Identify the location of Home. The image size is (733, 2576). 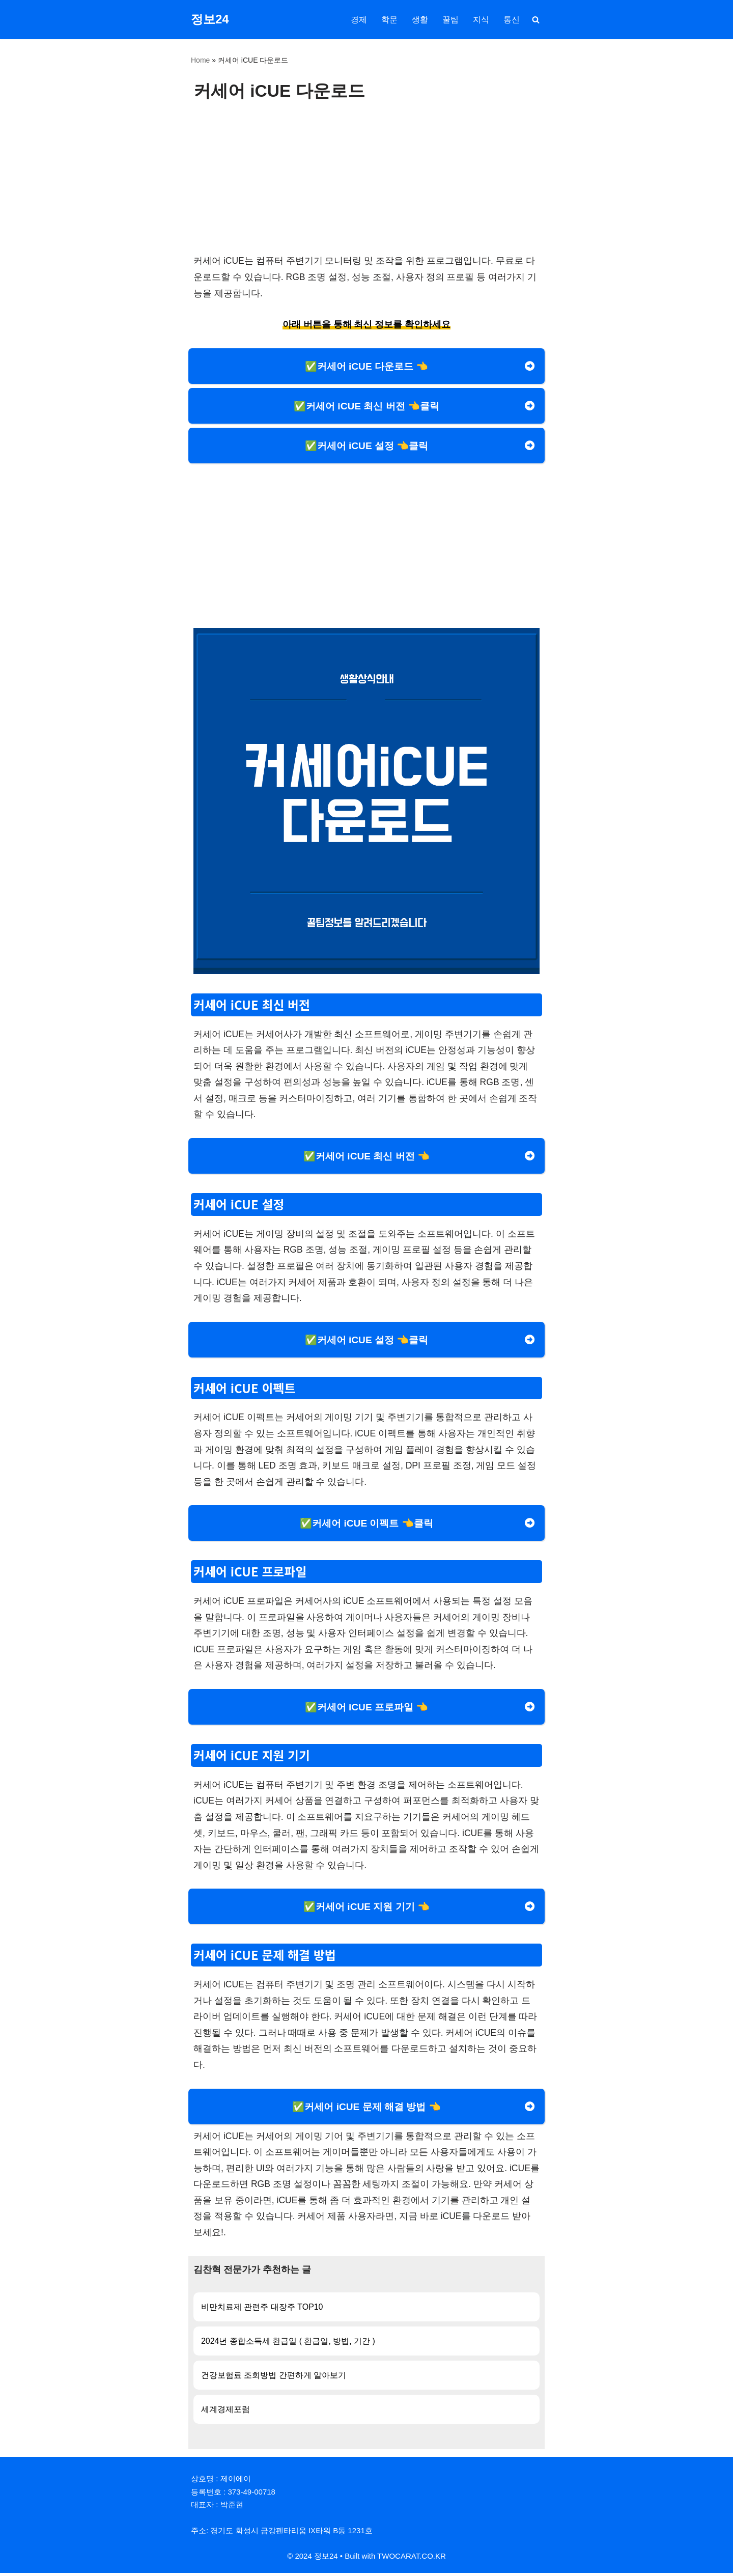
(200, 60).